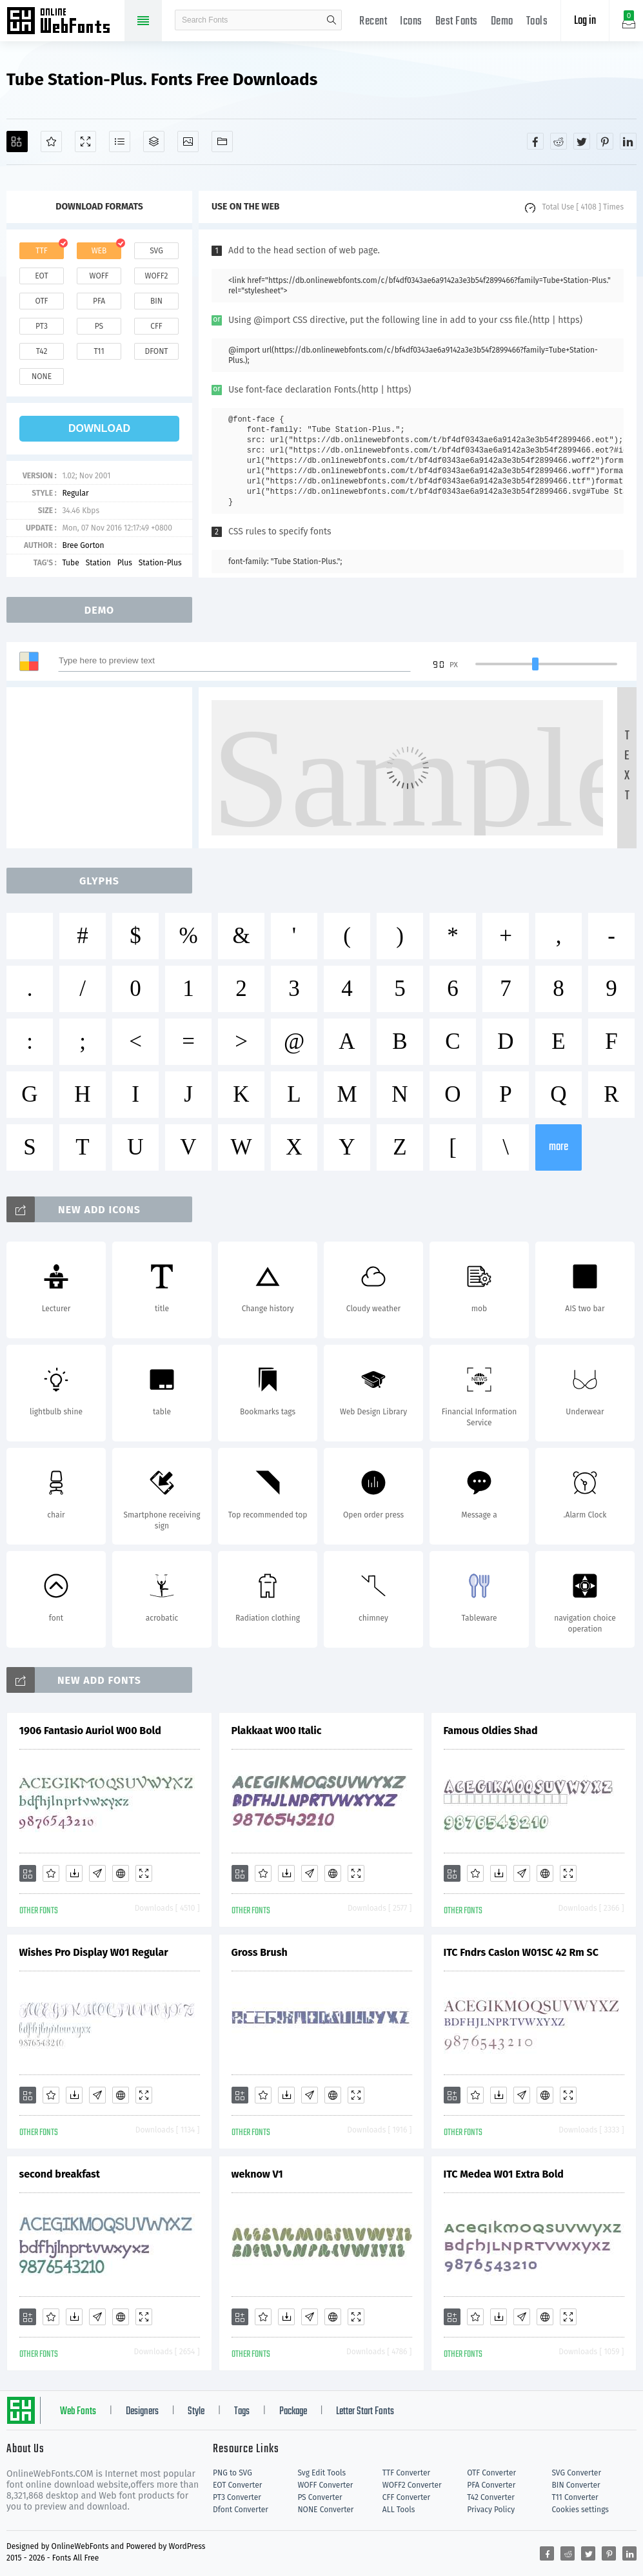  What do you see at coordinates (41, 250) in the screenshot?
I see `ttf` at bounding box center [41, 250].